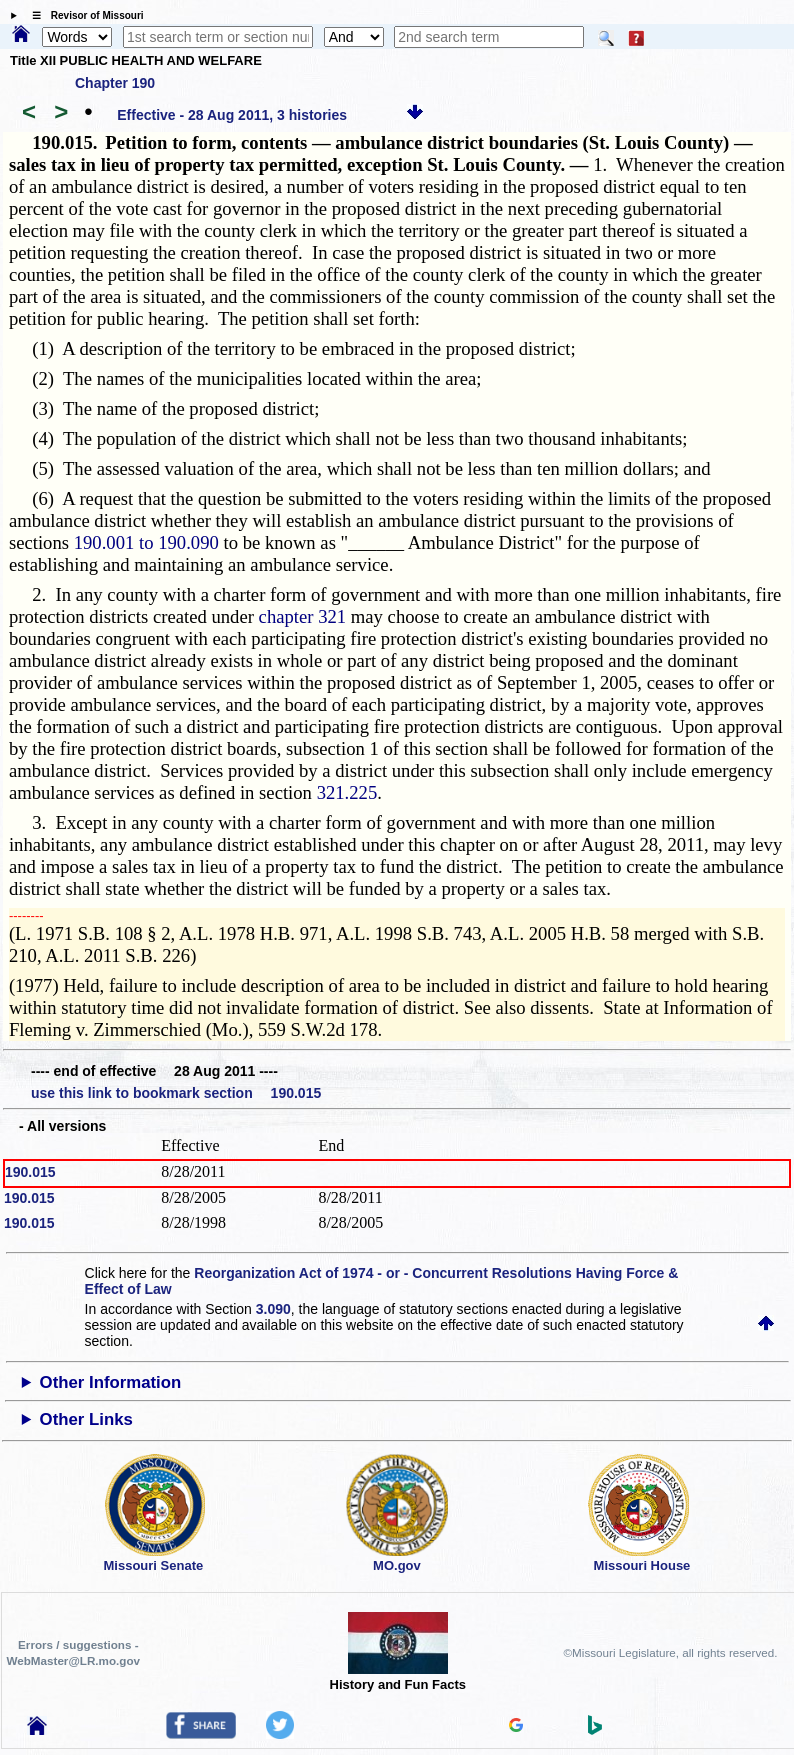  Describe the element at coordinates (273, 1309) in the screenshot. I see `3.090` at that location.